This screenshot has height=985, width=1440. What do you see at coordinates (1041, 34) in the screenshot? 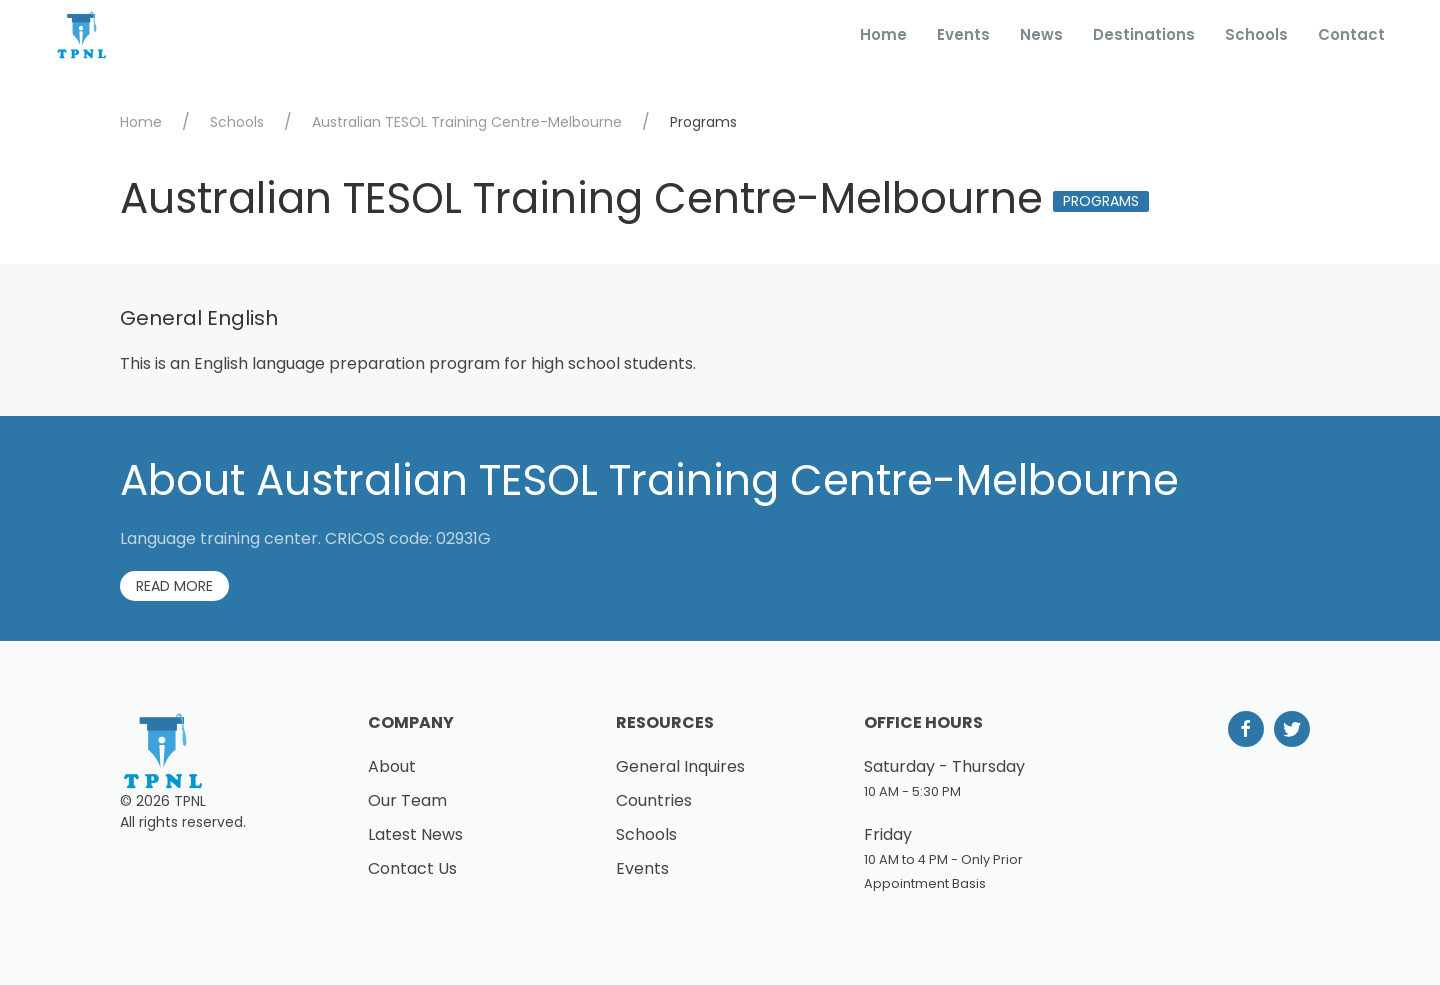
I see `News` at bounding box center [1041, 34].